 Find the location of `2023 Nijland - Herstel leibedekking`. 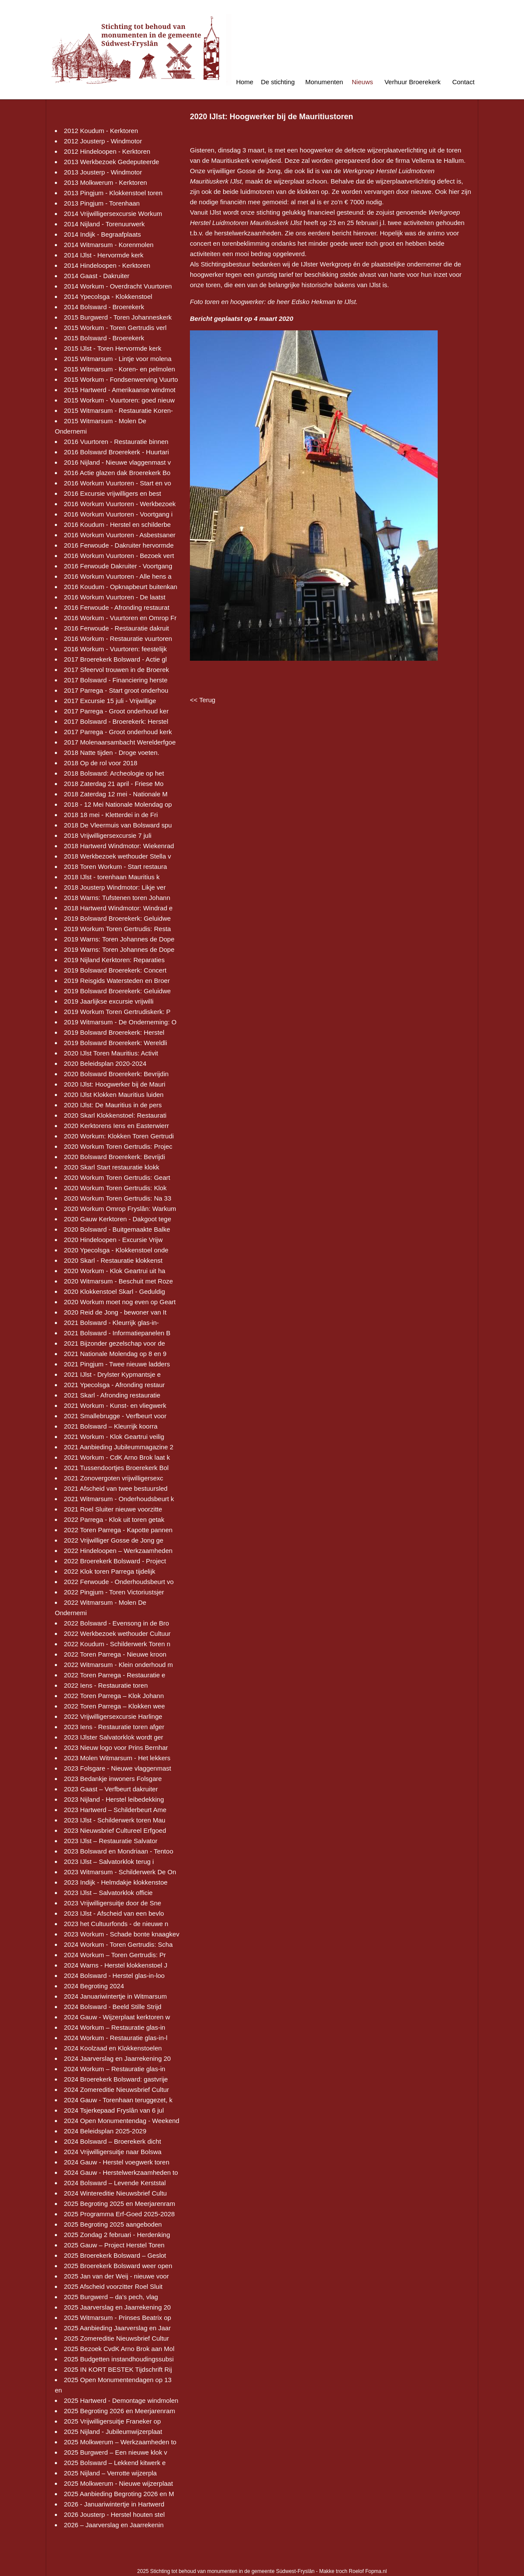

2023 Nijland - Herstel leibedekking is located at coordinates (114, 1799).